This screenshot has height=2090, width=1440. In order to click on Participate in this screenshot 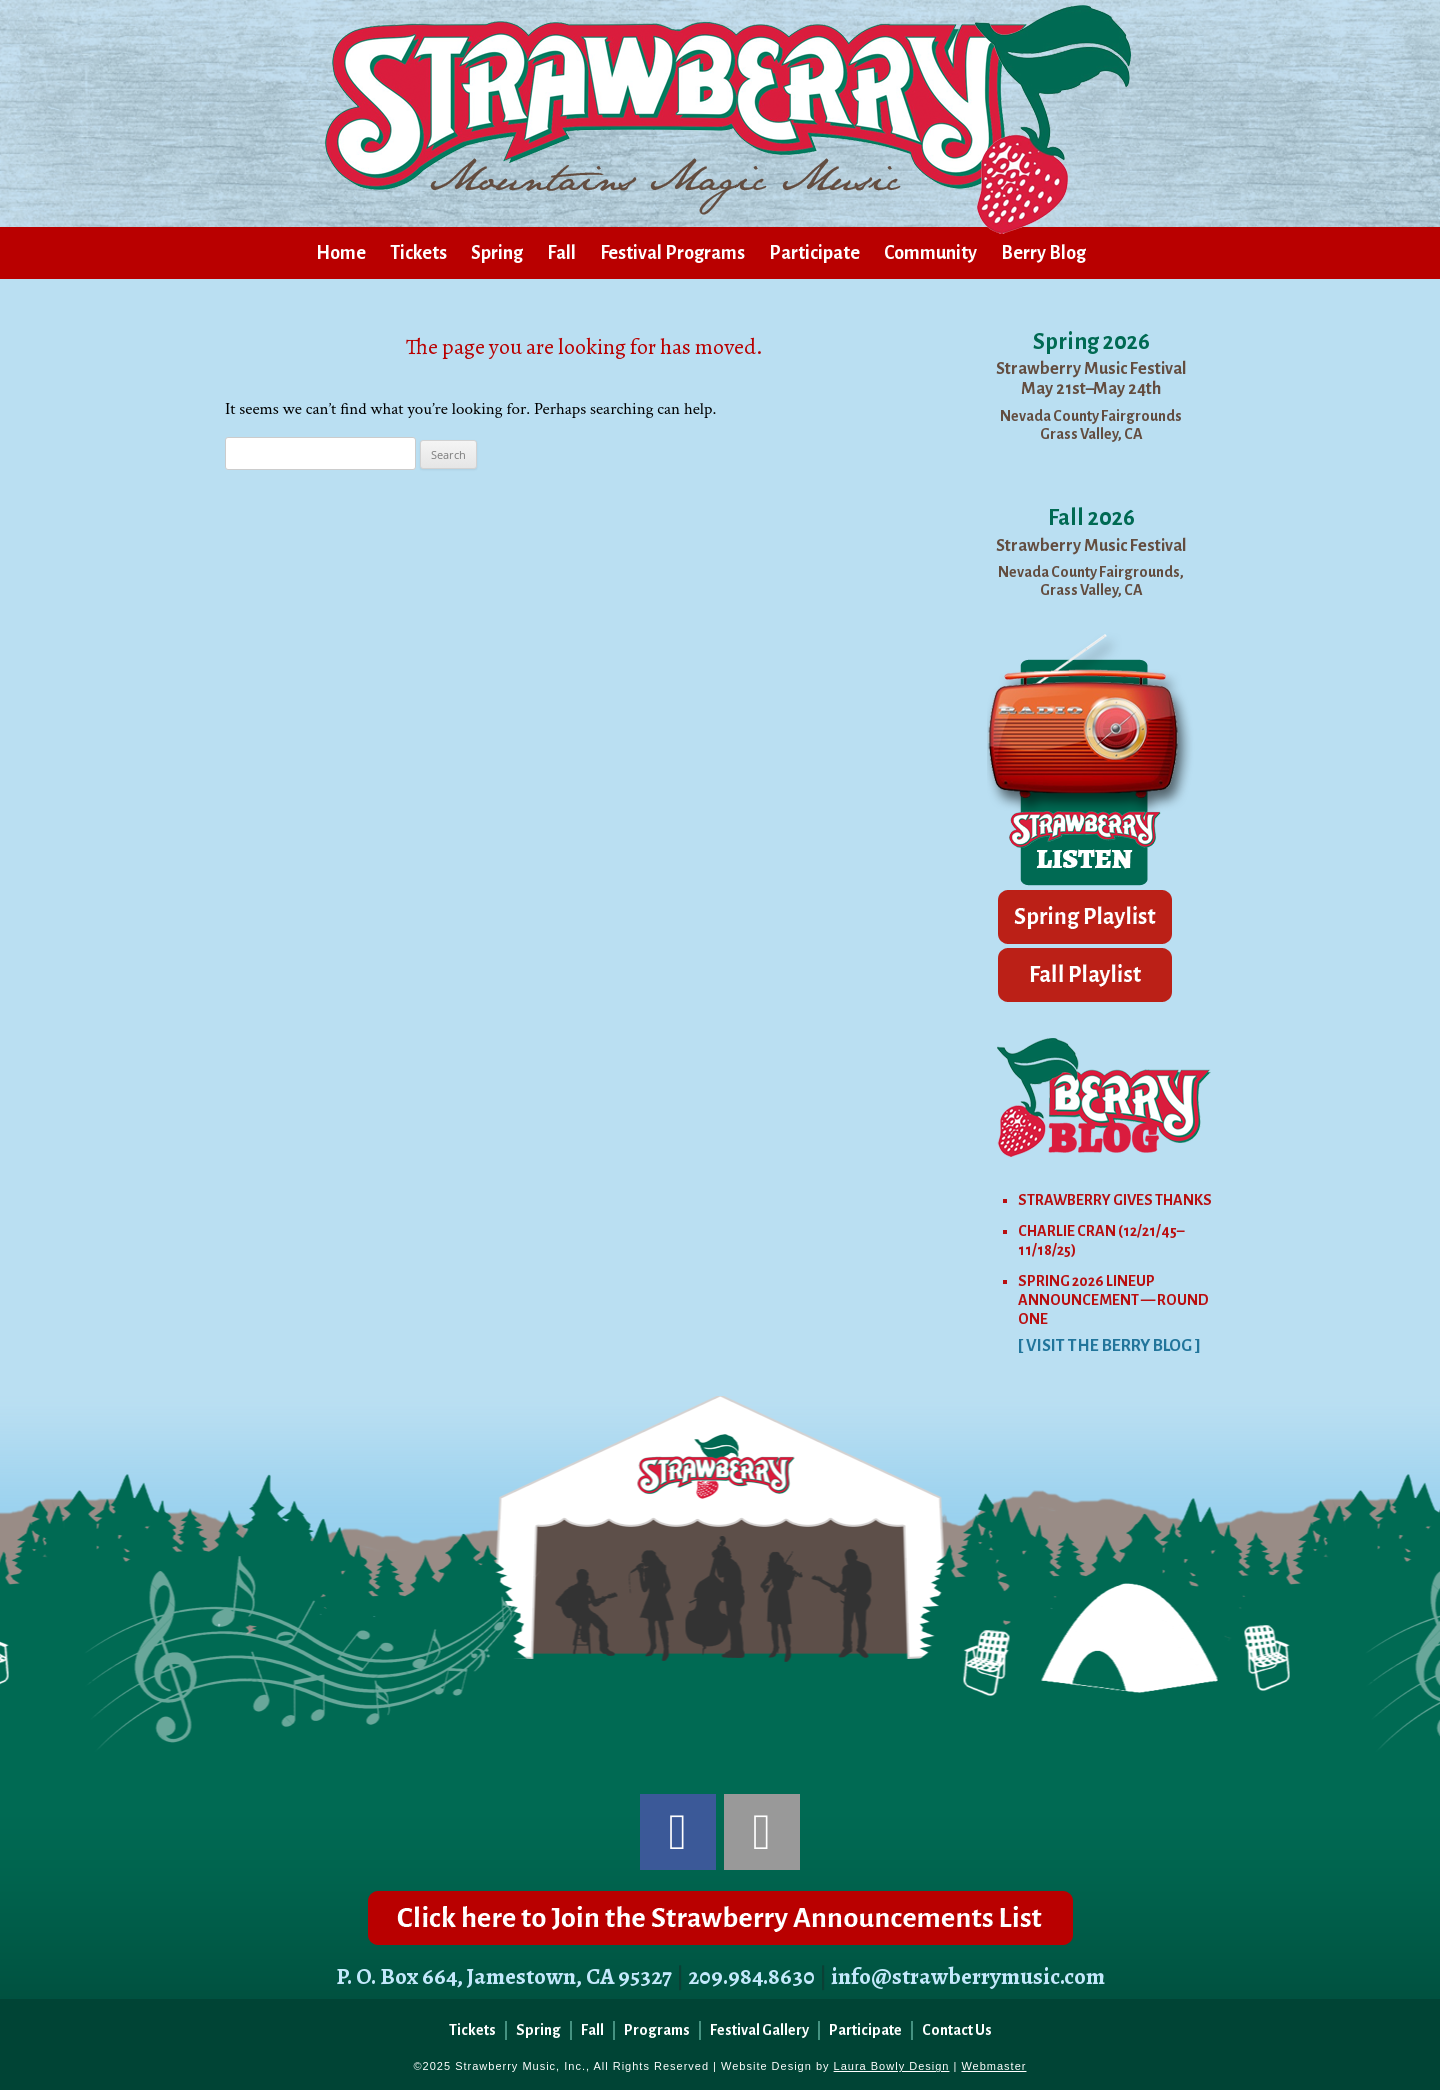, I will do `click(814, 253)`.